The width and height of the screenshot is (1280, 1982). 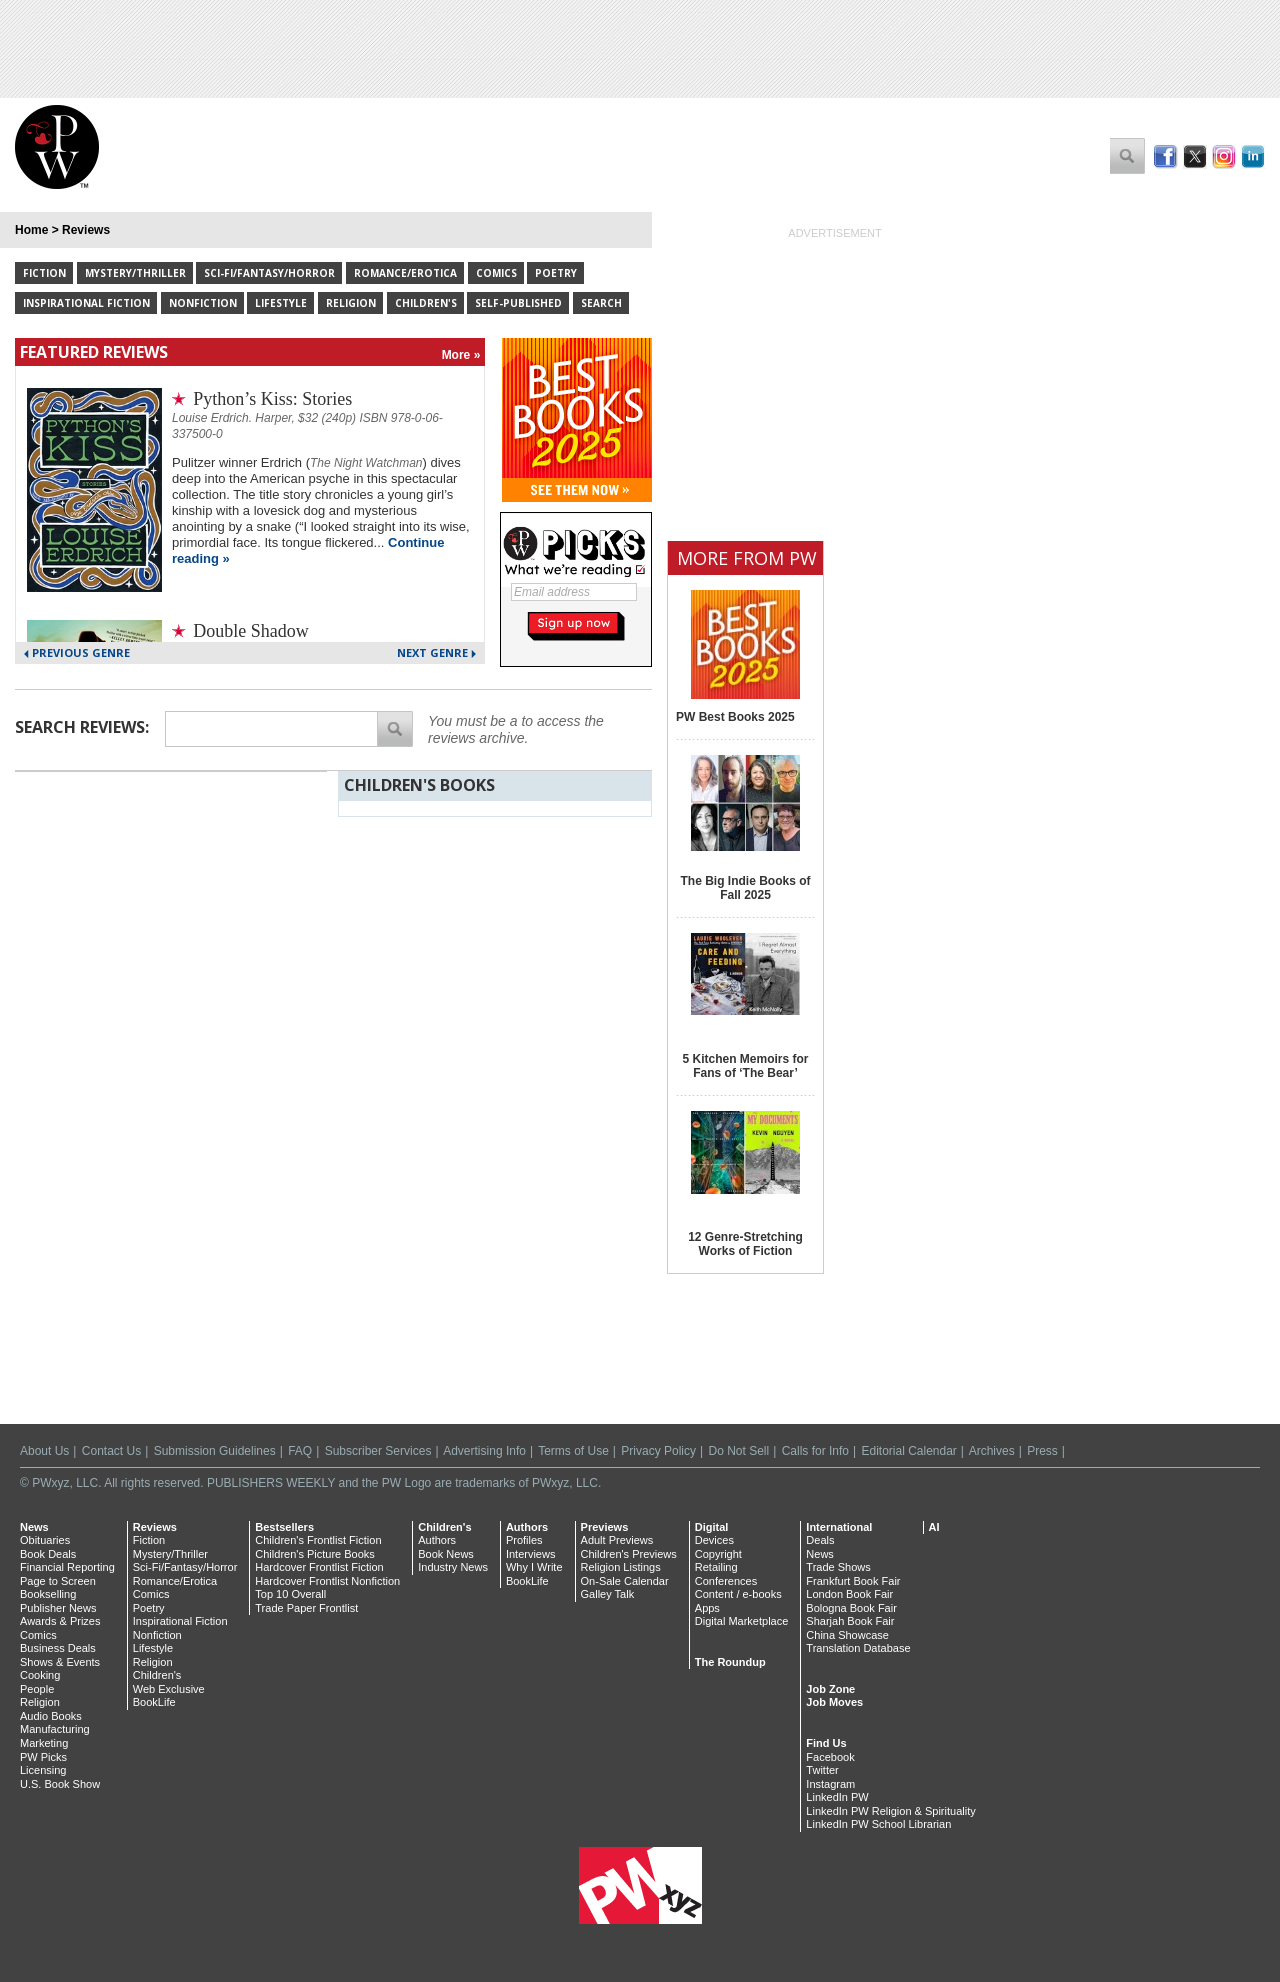 I want to click on Fiction, so click(x=44, y=273).